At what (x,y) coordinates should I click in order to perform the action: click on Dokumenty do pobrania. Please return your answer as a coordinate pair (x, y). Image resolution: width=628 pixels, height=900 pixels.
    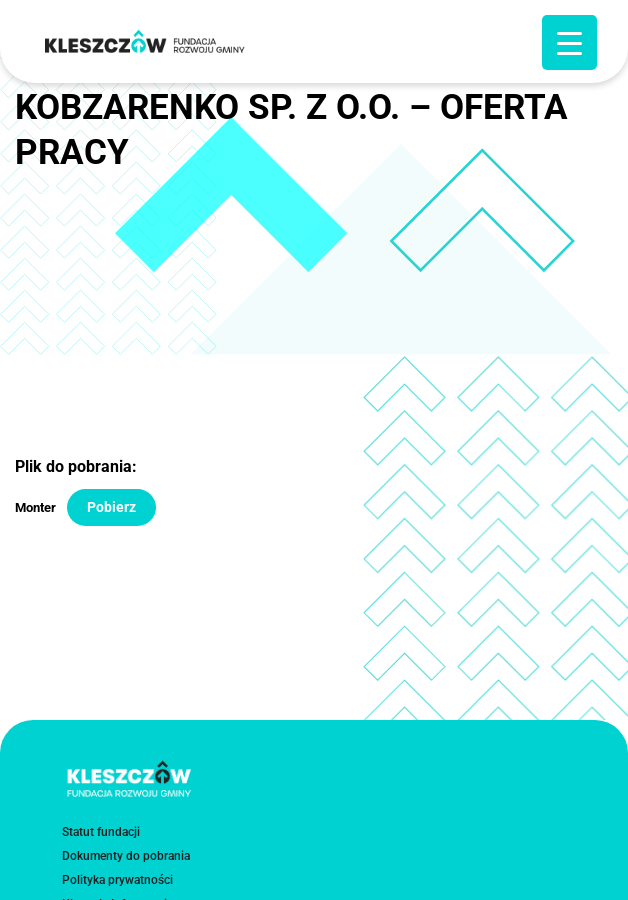
    Looking at the image, I should click on (126, 856).